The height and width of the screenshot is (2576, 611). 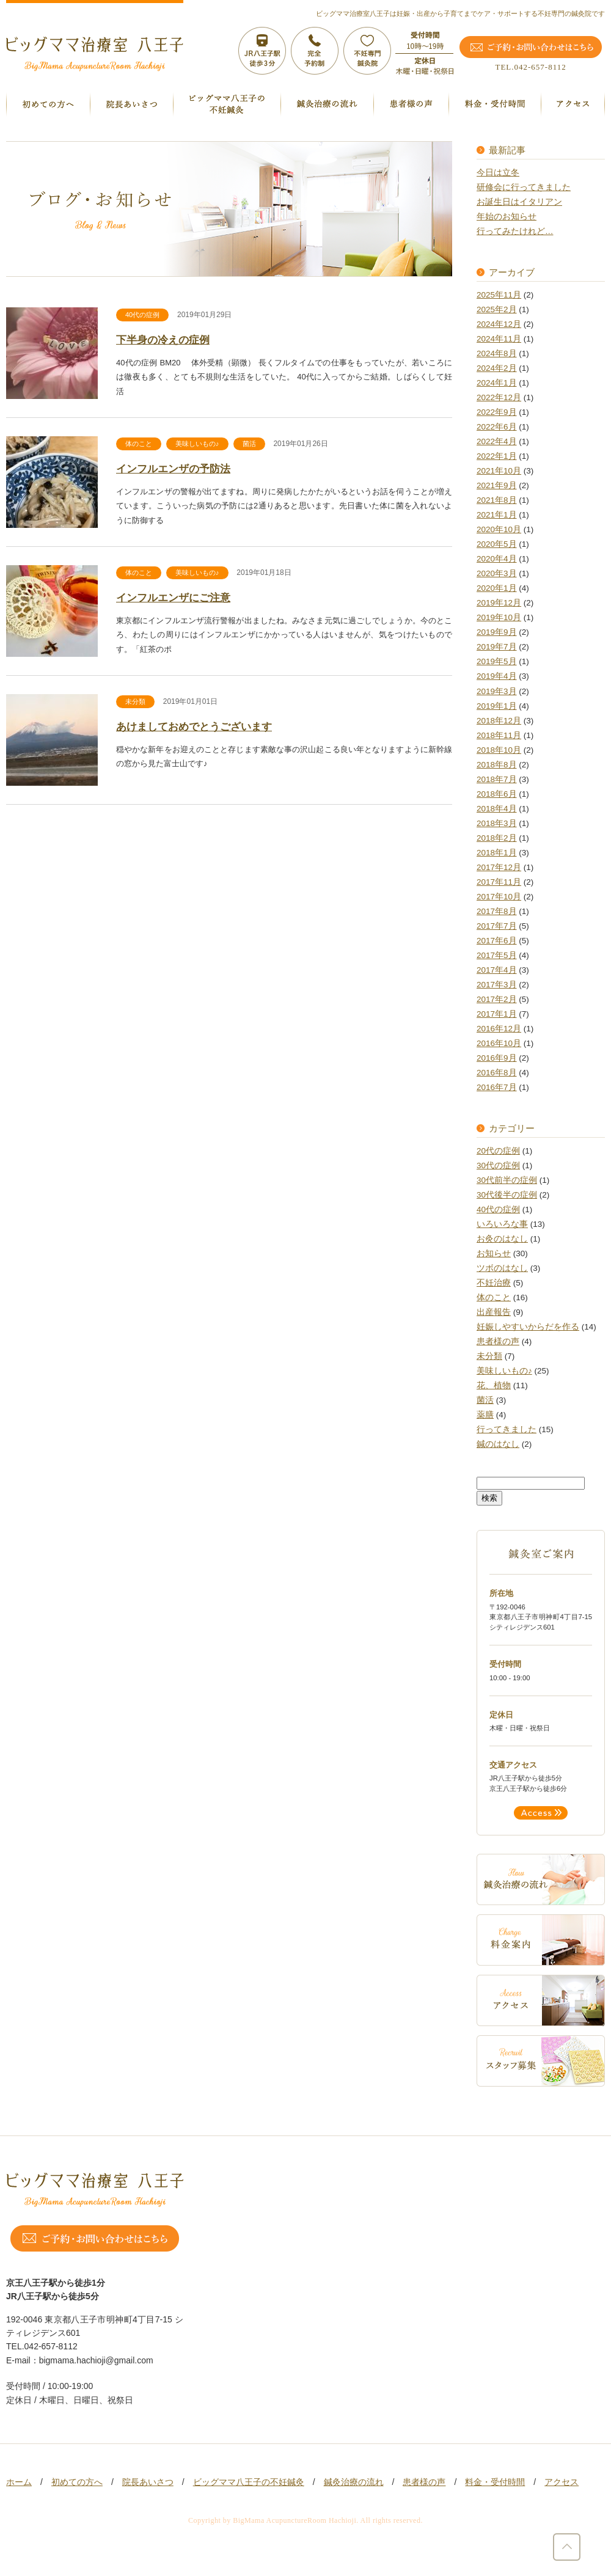 I want to click on 菌活, so click(x=249, y=443).